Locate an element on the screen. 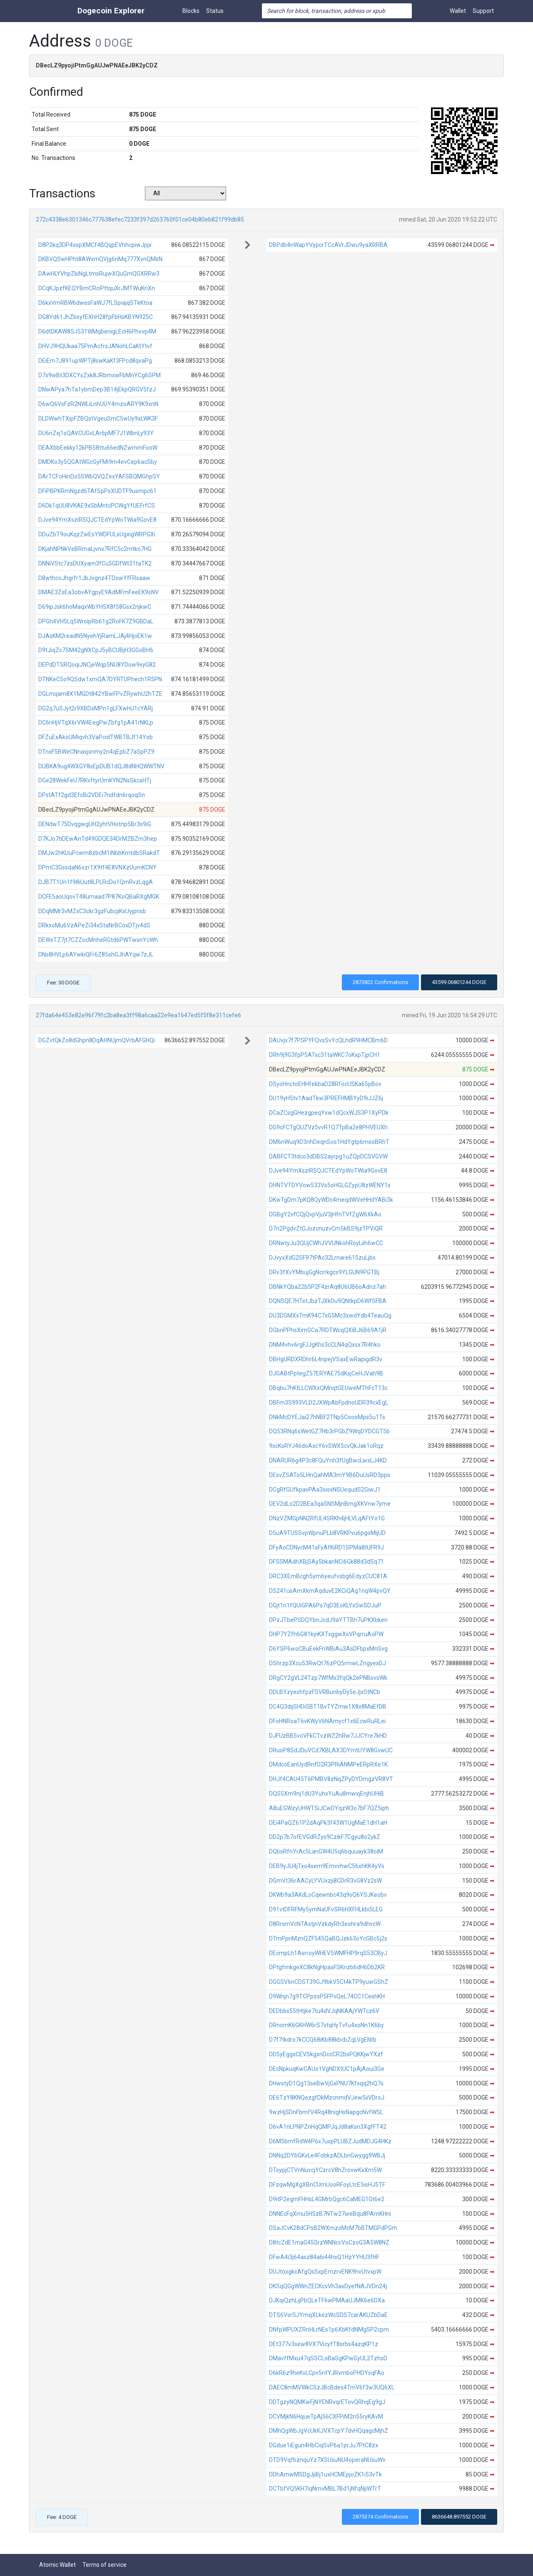 The image size is (533, 2576). DGe28WekFeU7RKvftyrUmKYN2NsSkcsHTj is located at coordinates (94, 780).